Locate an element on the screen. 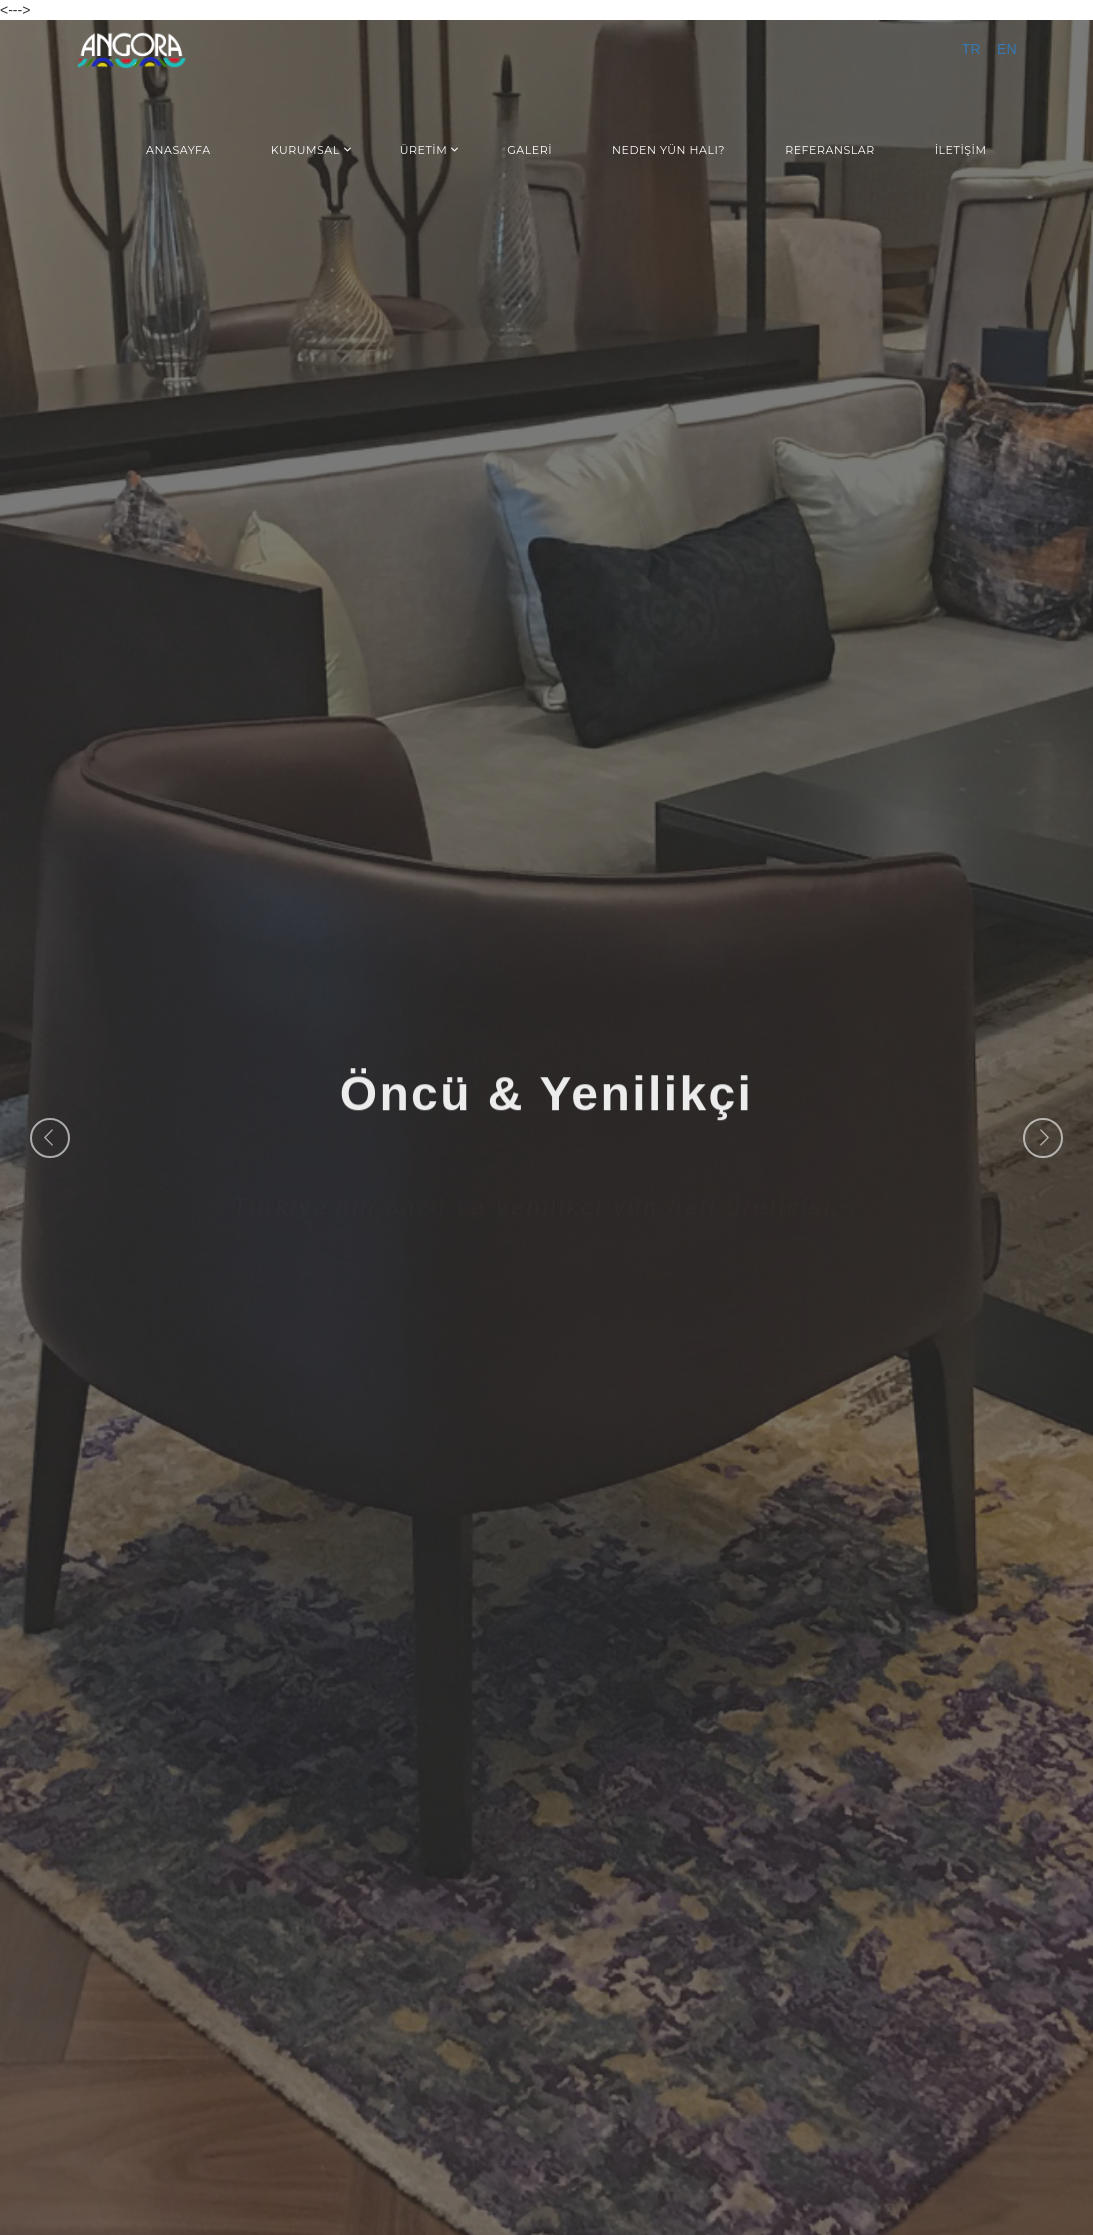 The height and width of the screenshot is (2235, 1093). Next [button] is located at coordinates (1043, 1138).